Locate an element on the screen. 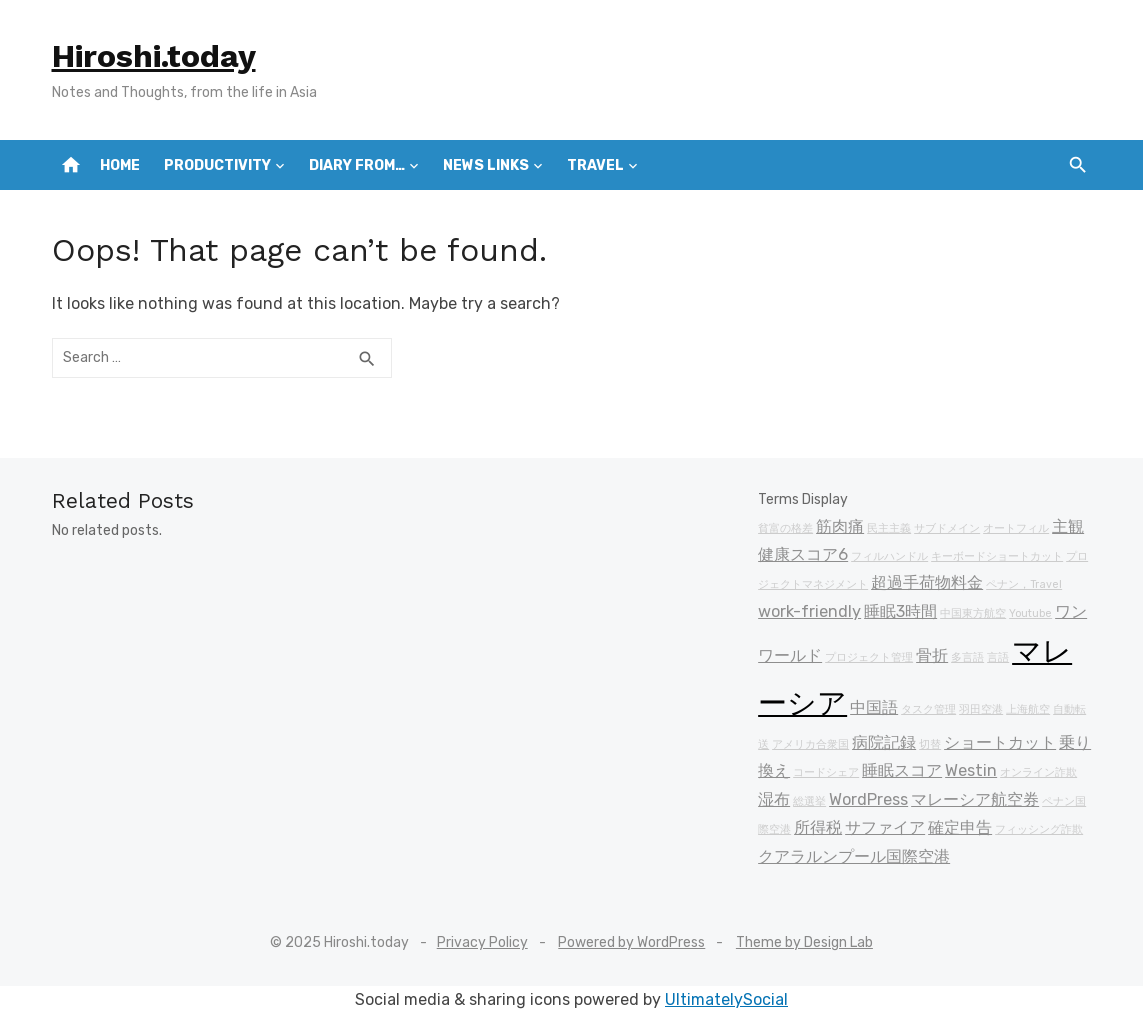 The image size is (1143, 1019). 睡眠スコア is located at coordinates (902, 770).